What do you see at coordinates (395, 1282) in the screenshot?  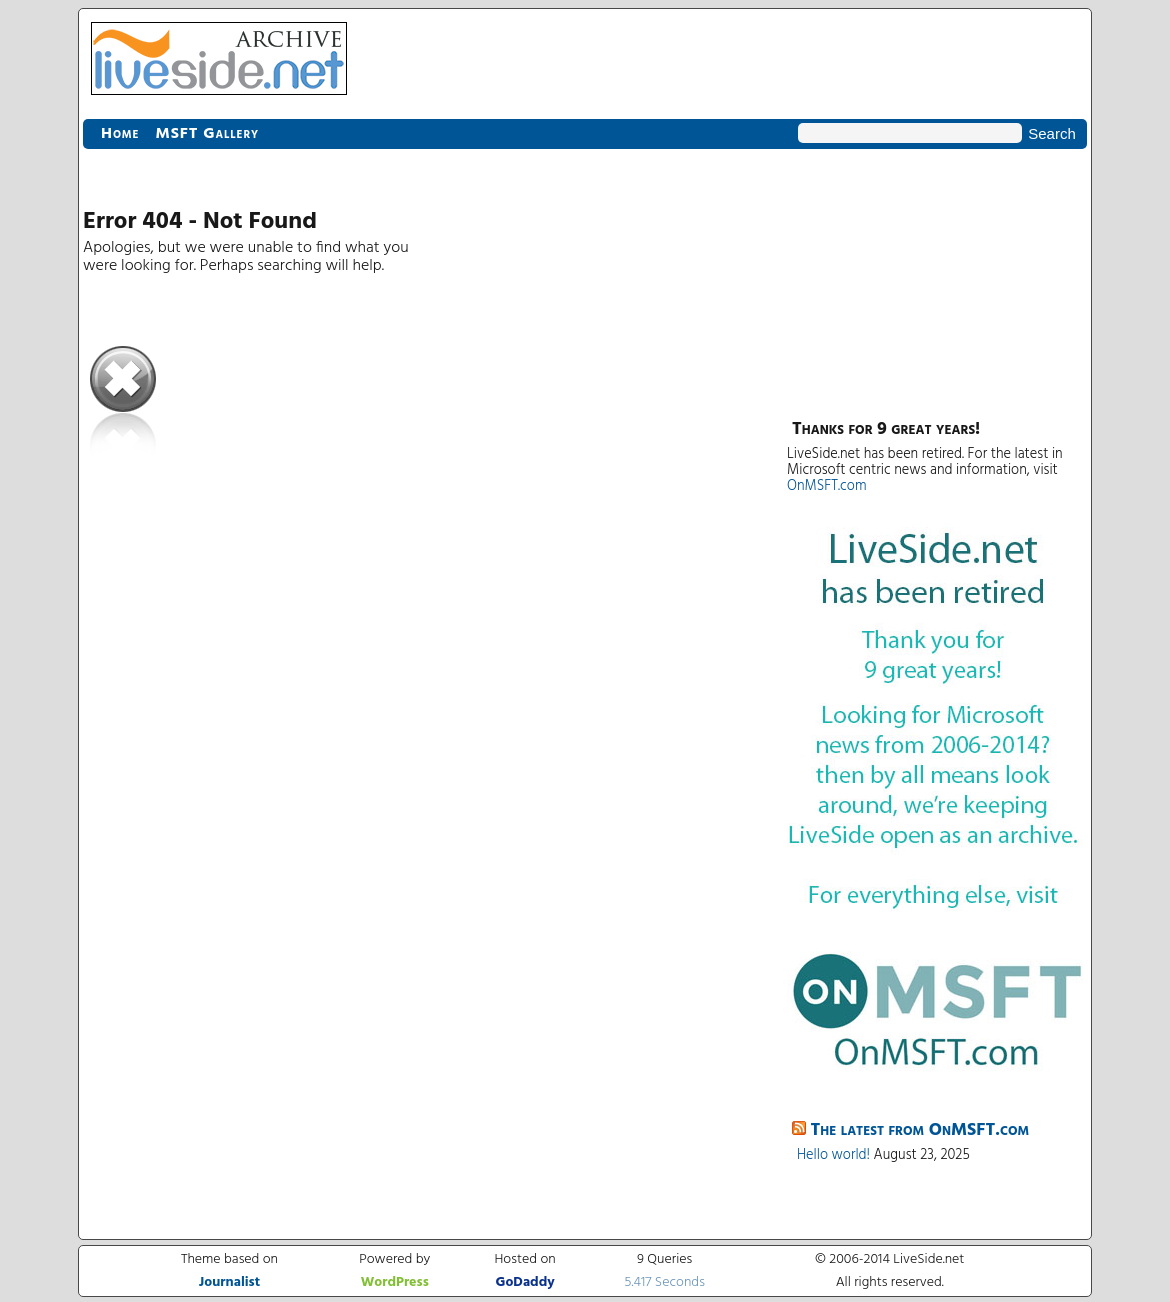 I see `WordPress` at bounding box center [395, 1282].